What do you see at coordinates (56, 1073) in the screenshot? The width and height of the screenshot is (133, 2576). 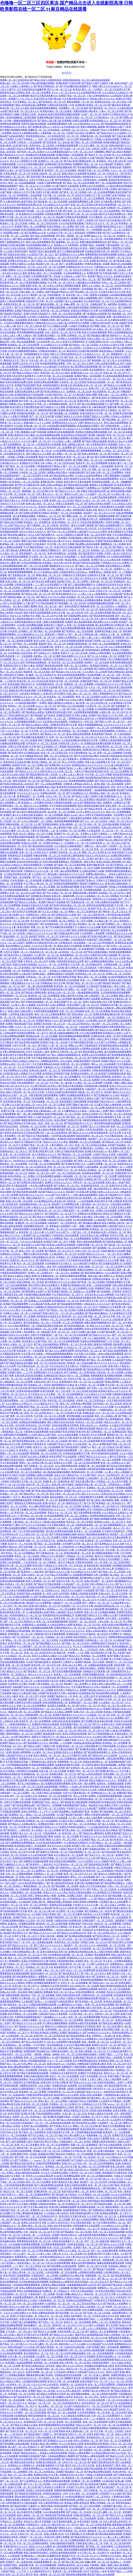 I see `欧美电影日本电影国产电影` at bounding box center [56, 1073].